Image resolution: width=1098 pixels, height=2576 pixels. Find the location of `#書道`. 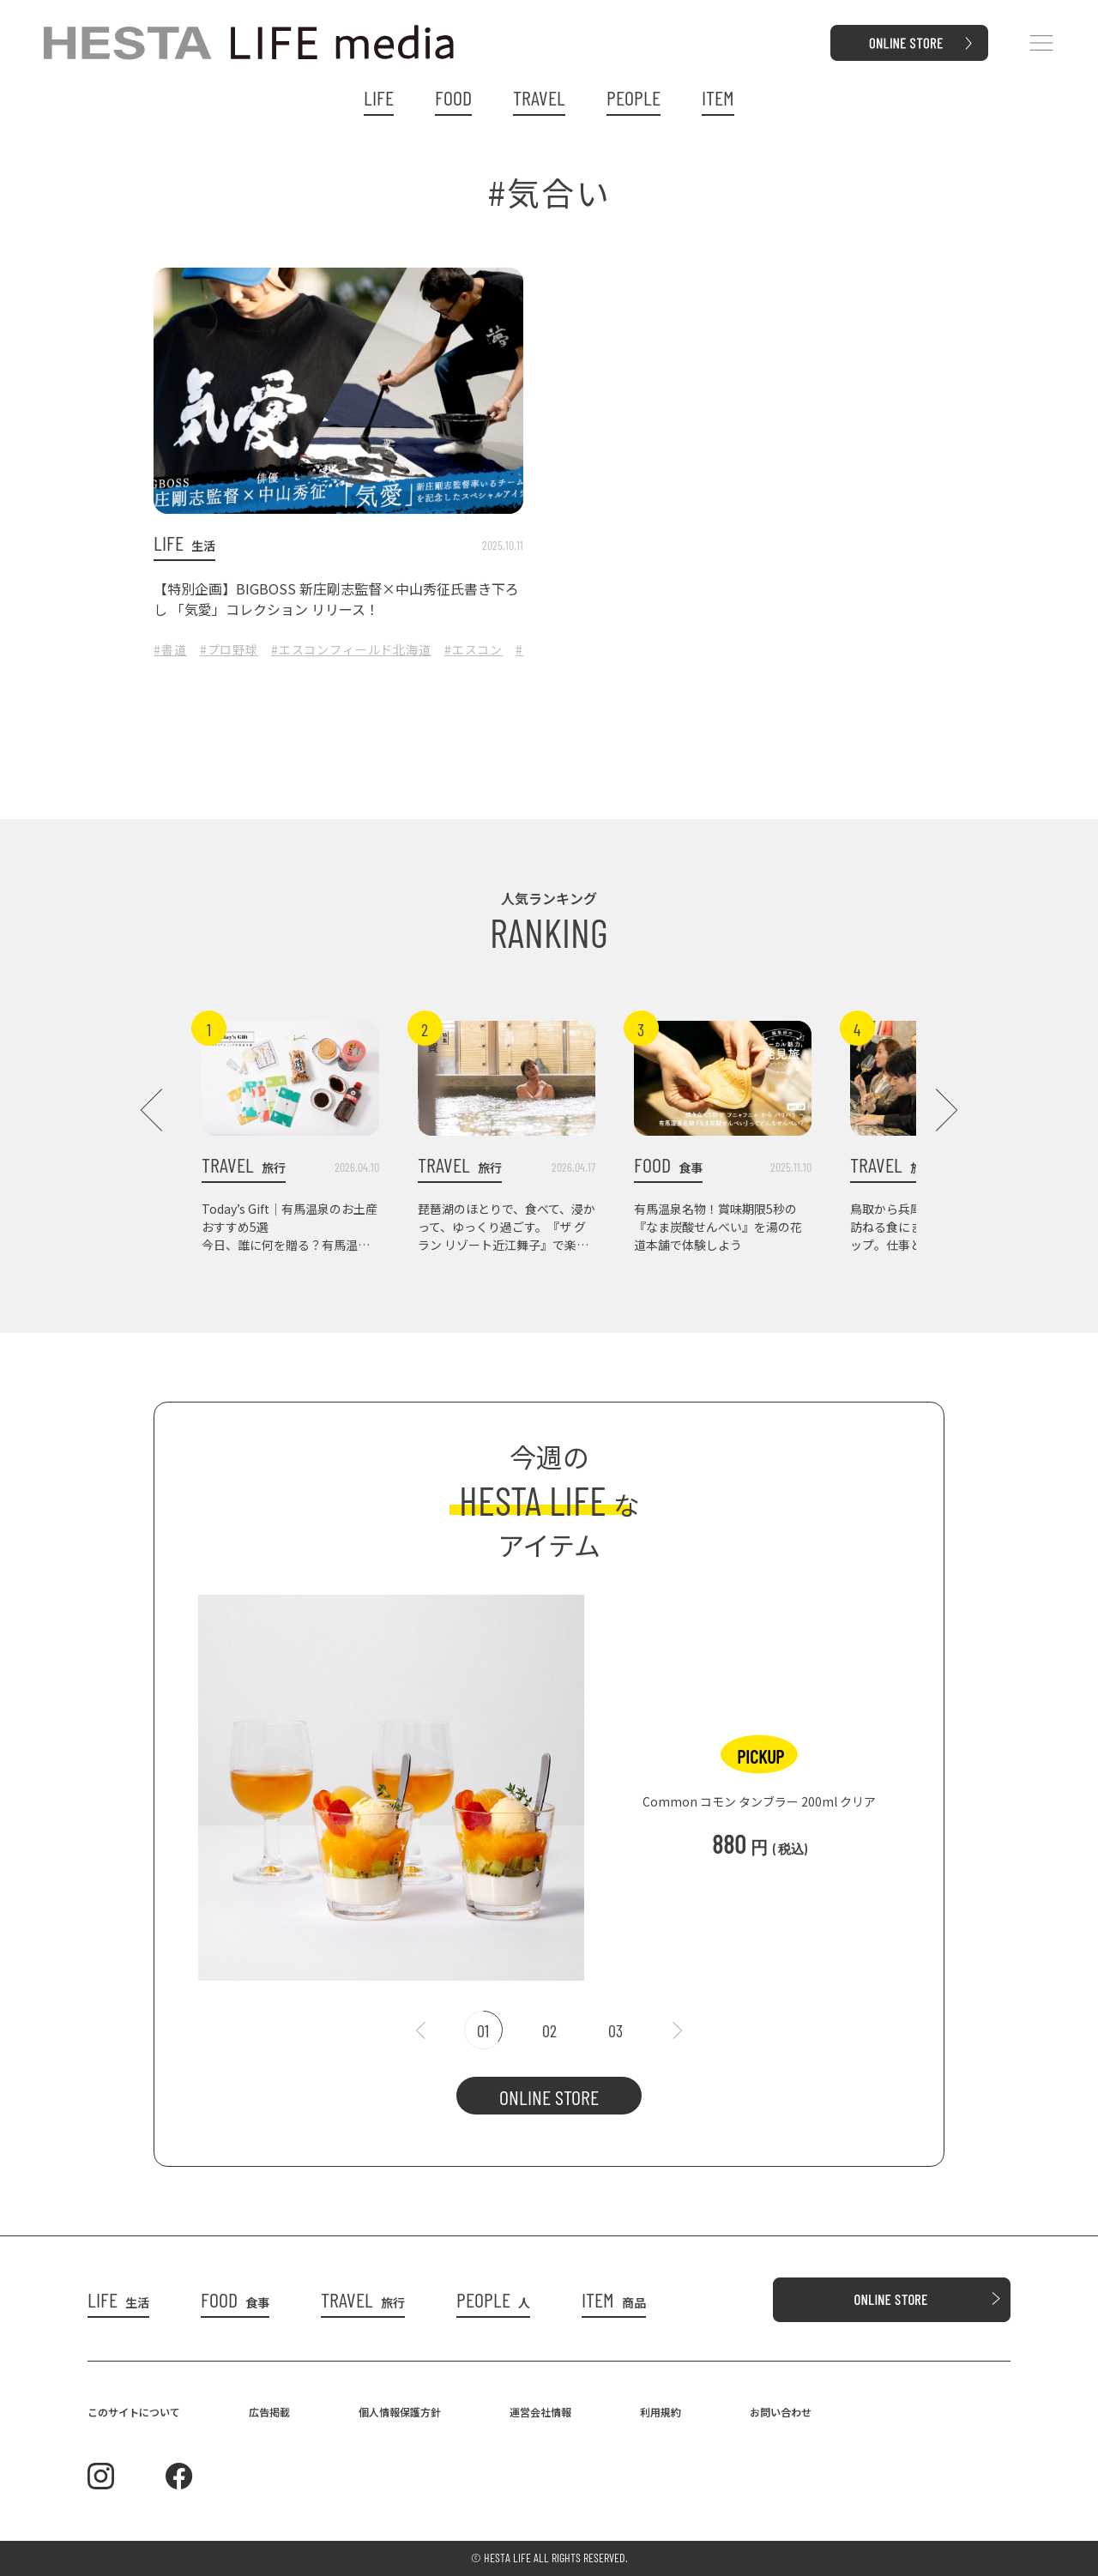

#書道 is located at coordinates (170, 649).